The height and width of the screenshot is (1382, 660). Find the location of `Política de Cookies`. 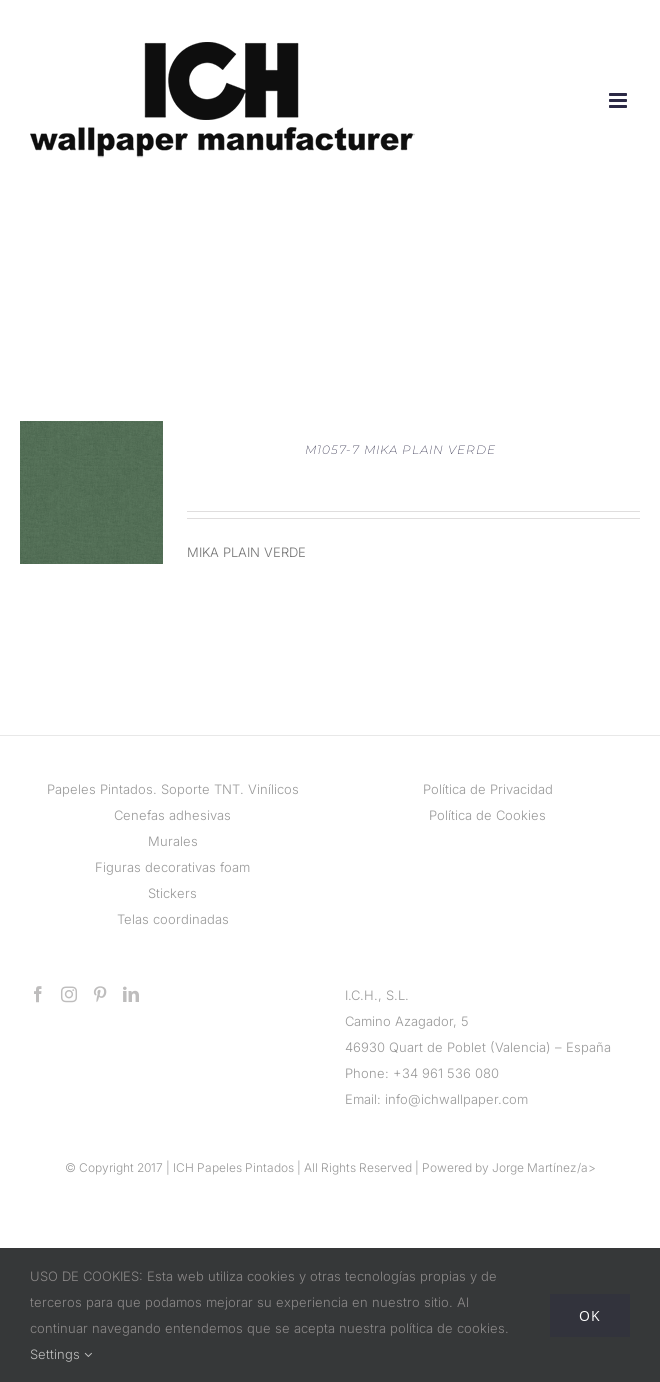

Política de Cookies is located at coordinates (487, 815).